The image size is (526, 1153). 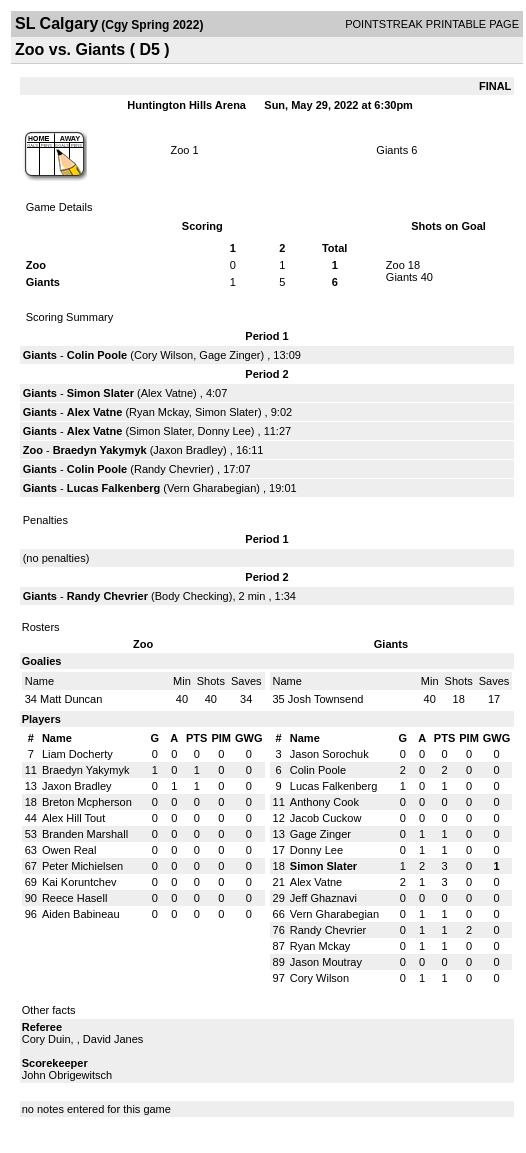 What do you see at coordinates (172, 469) in the screenshot?
I see `Randy Chevrier` at bounding box center [172, 469].